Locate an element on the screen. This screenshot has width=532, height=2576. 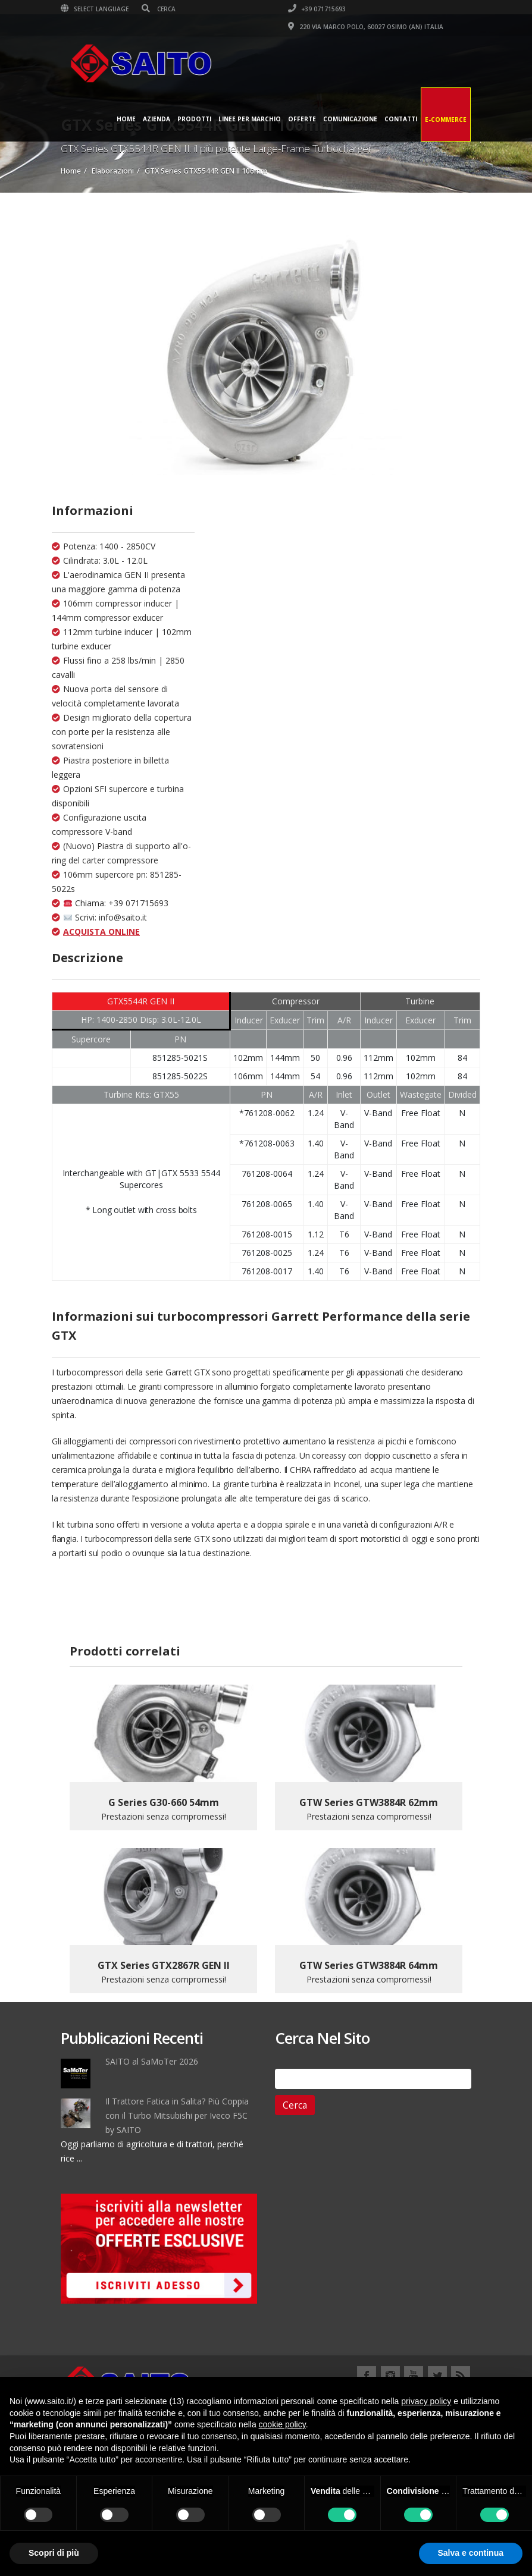
Contatti is located at coordinates (400, 119).